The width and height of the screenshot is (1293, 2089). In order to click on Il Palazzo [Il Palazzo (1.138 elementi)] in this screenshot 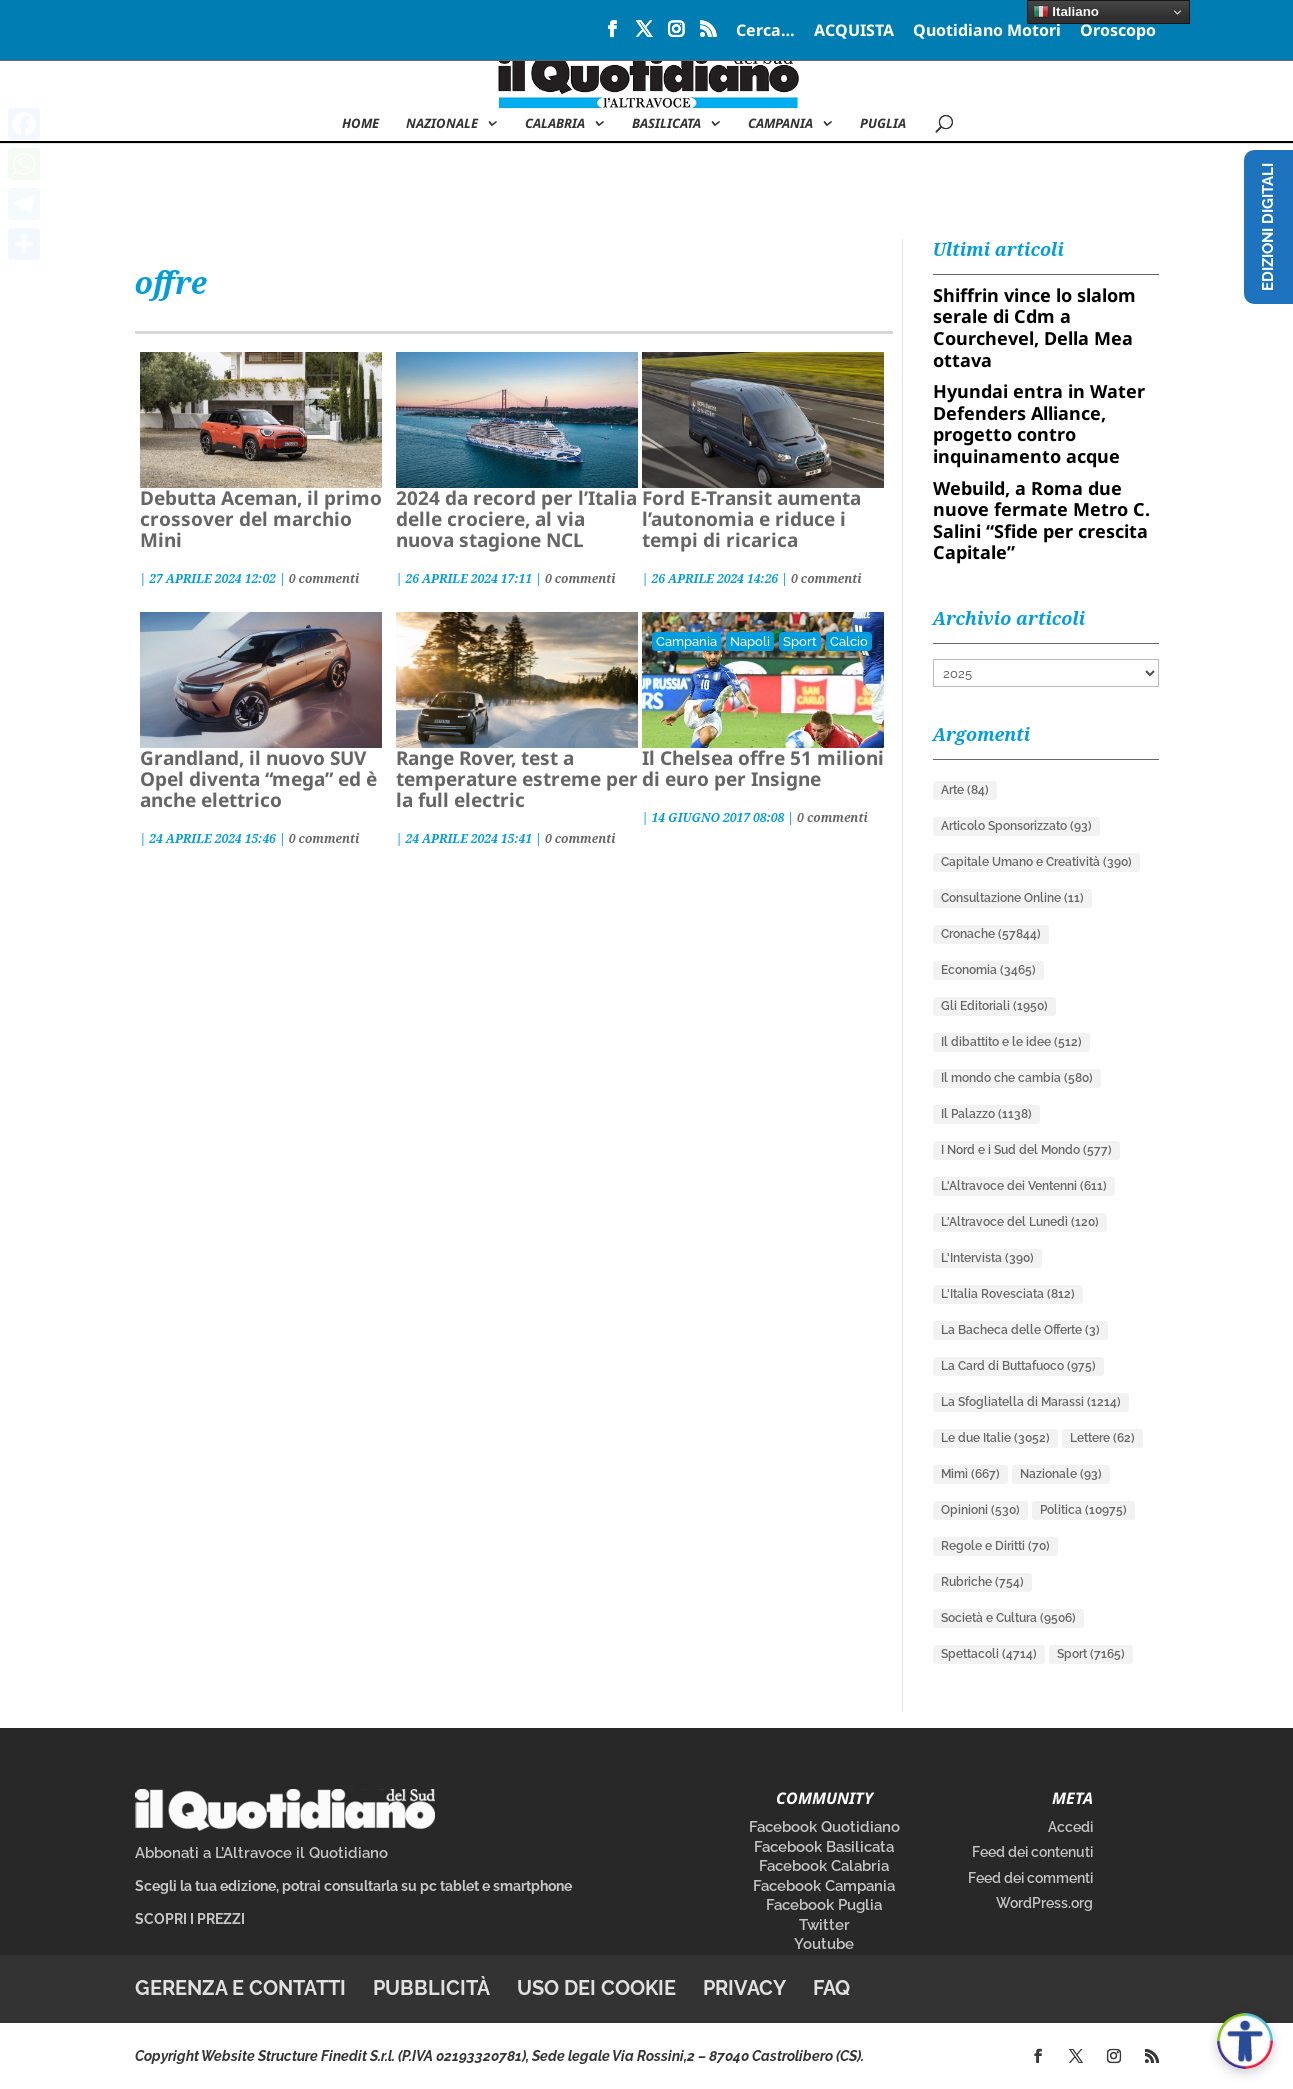, I will do `click(986, 1114)`.